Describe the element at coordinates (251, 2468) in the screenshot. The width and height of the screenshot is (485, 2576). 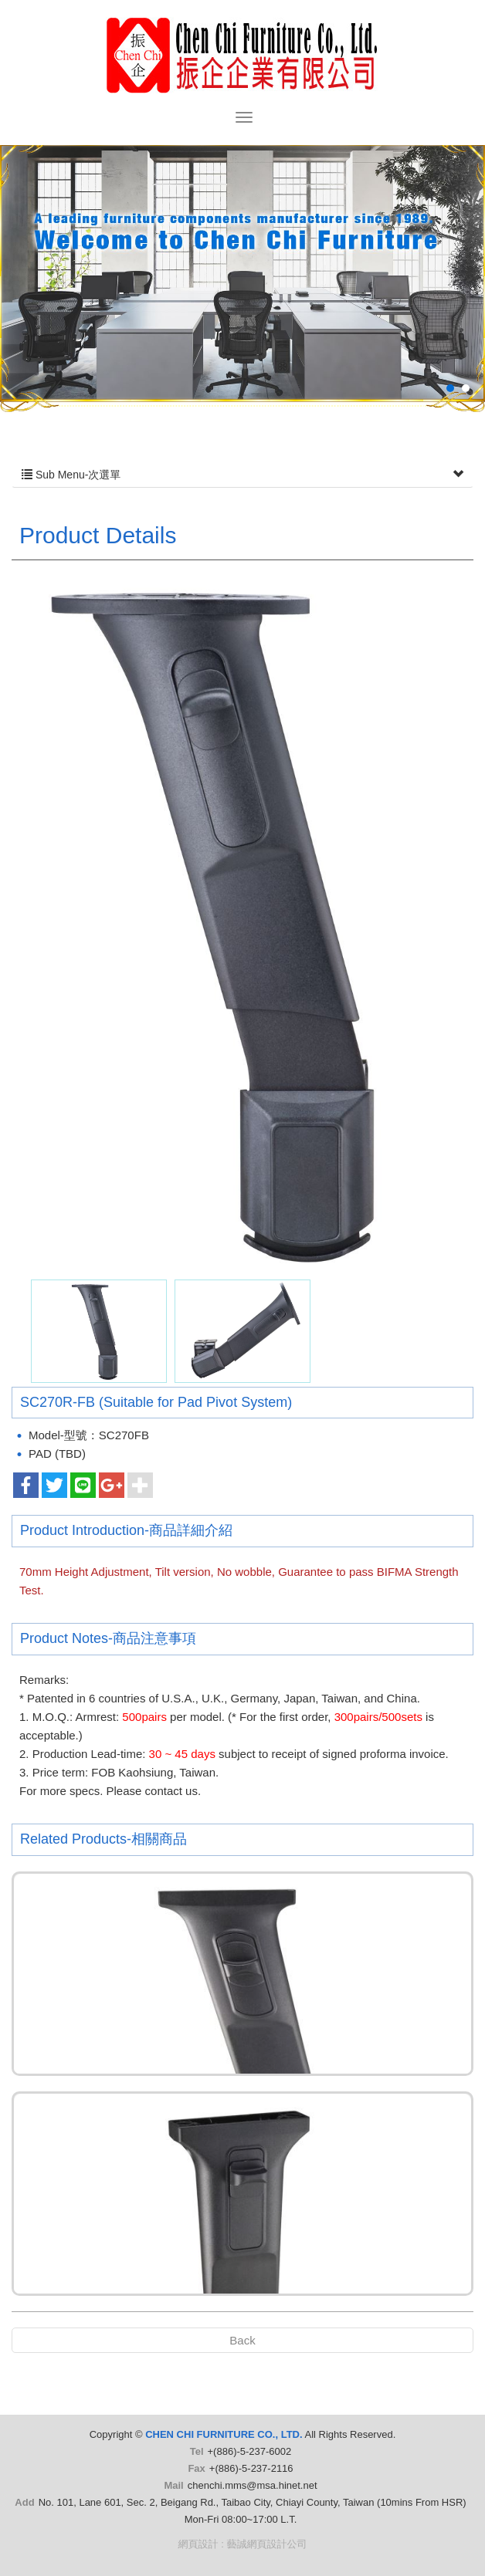
I see `+(886)-5-237-2116` at that location.